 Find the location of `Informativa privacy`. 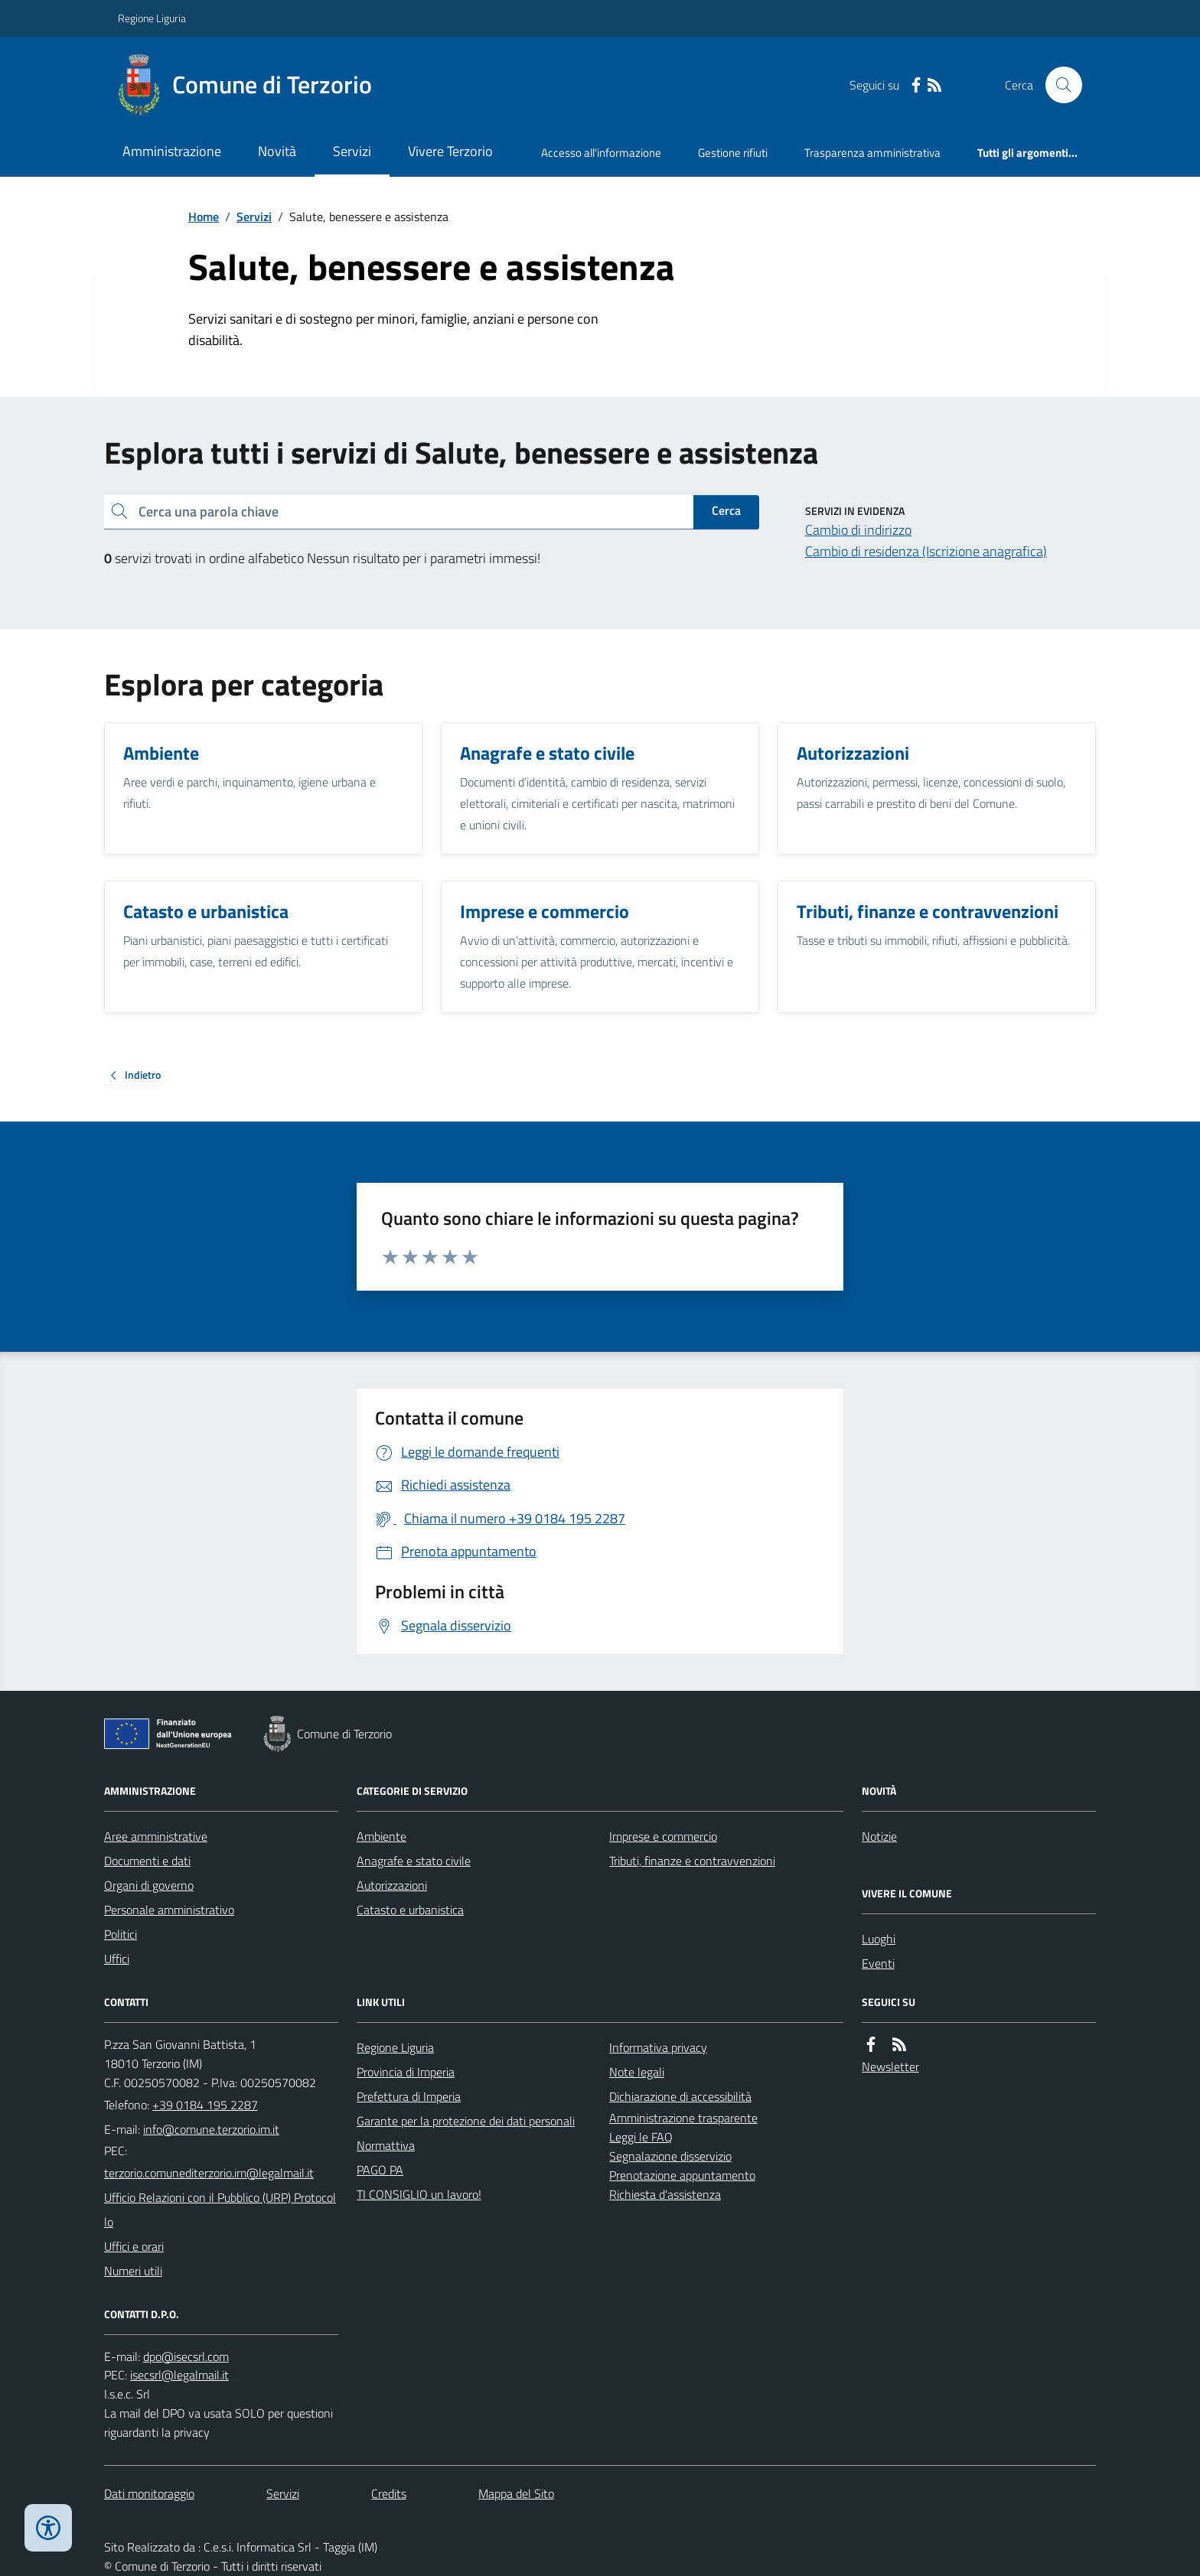

Informativa privacy is located at coordinates (658, 2047).